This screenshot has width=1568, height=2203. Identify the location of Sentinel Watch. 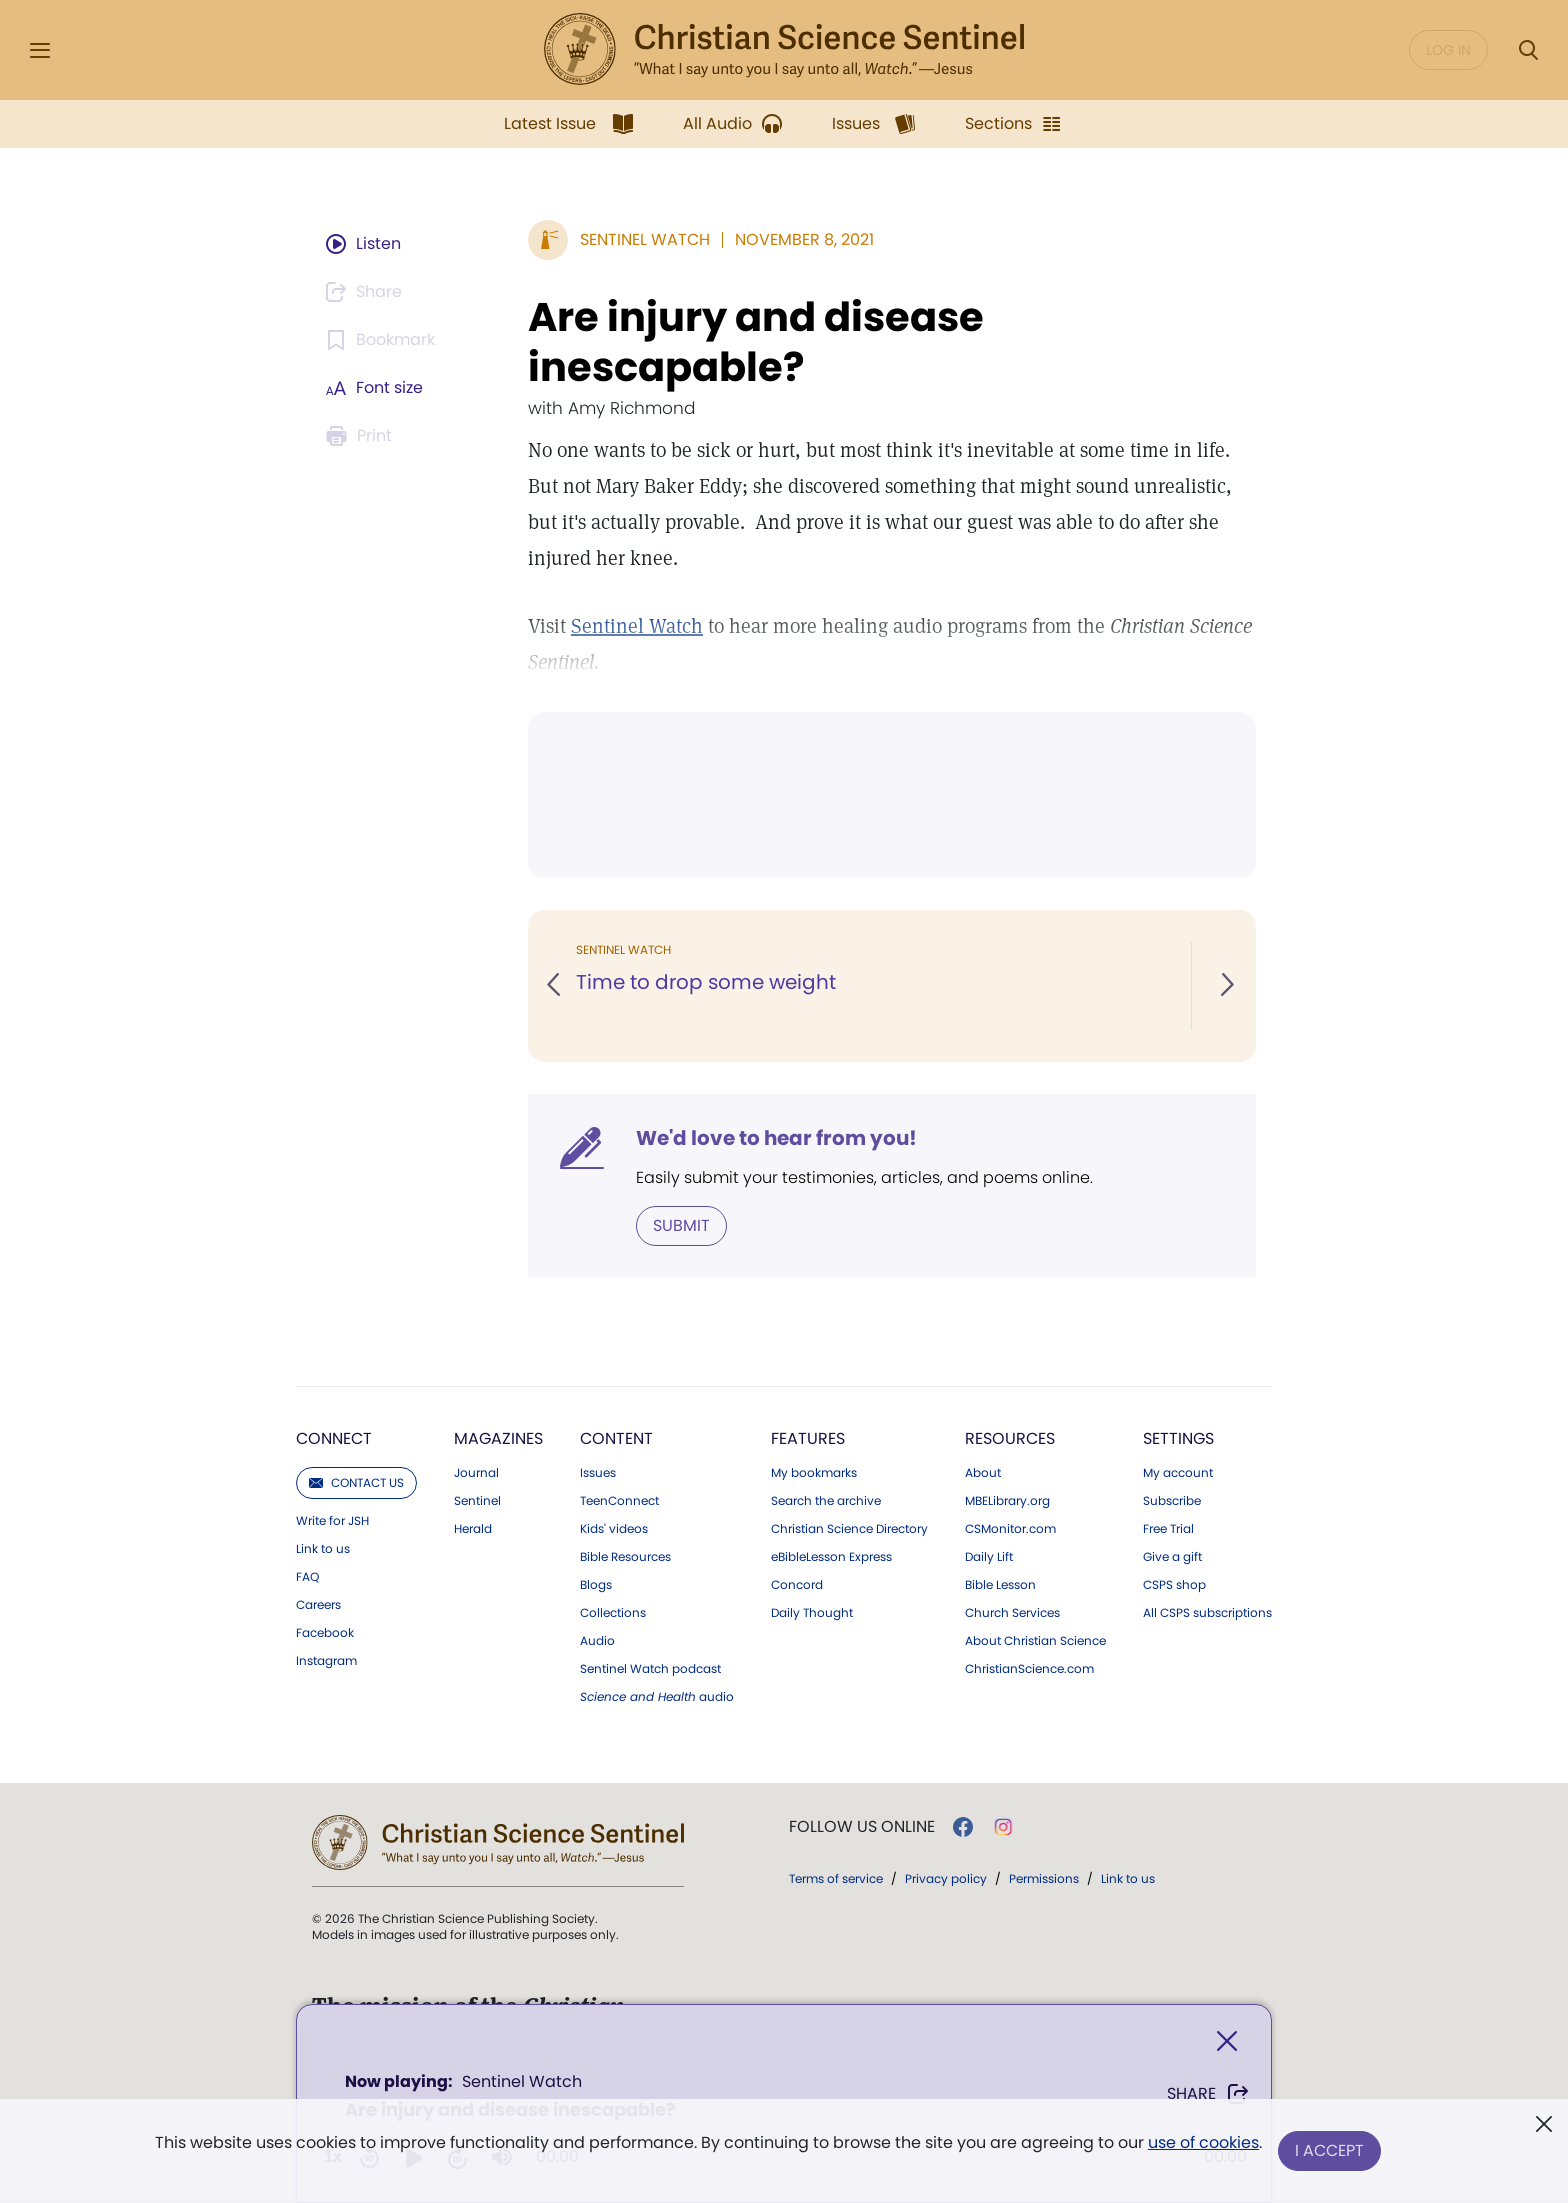
(637, 626).